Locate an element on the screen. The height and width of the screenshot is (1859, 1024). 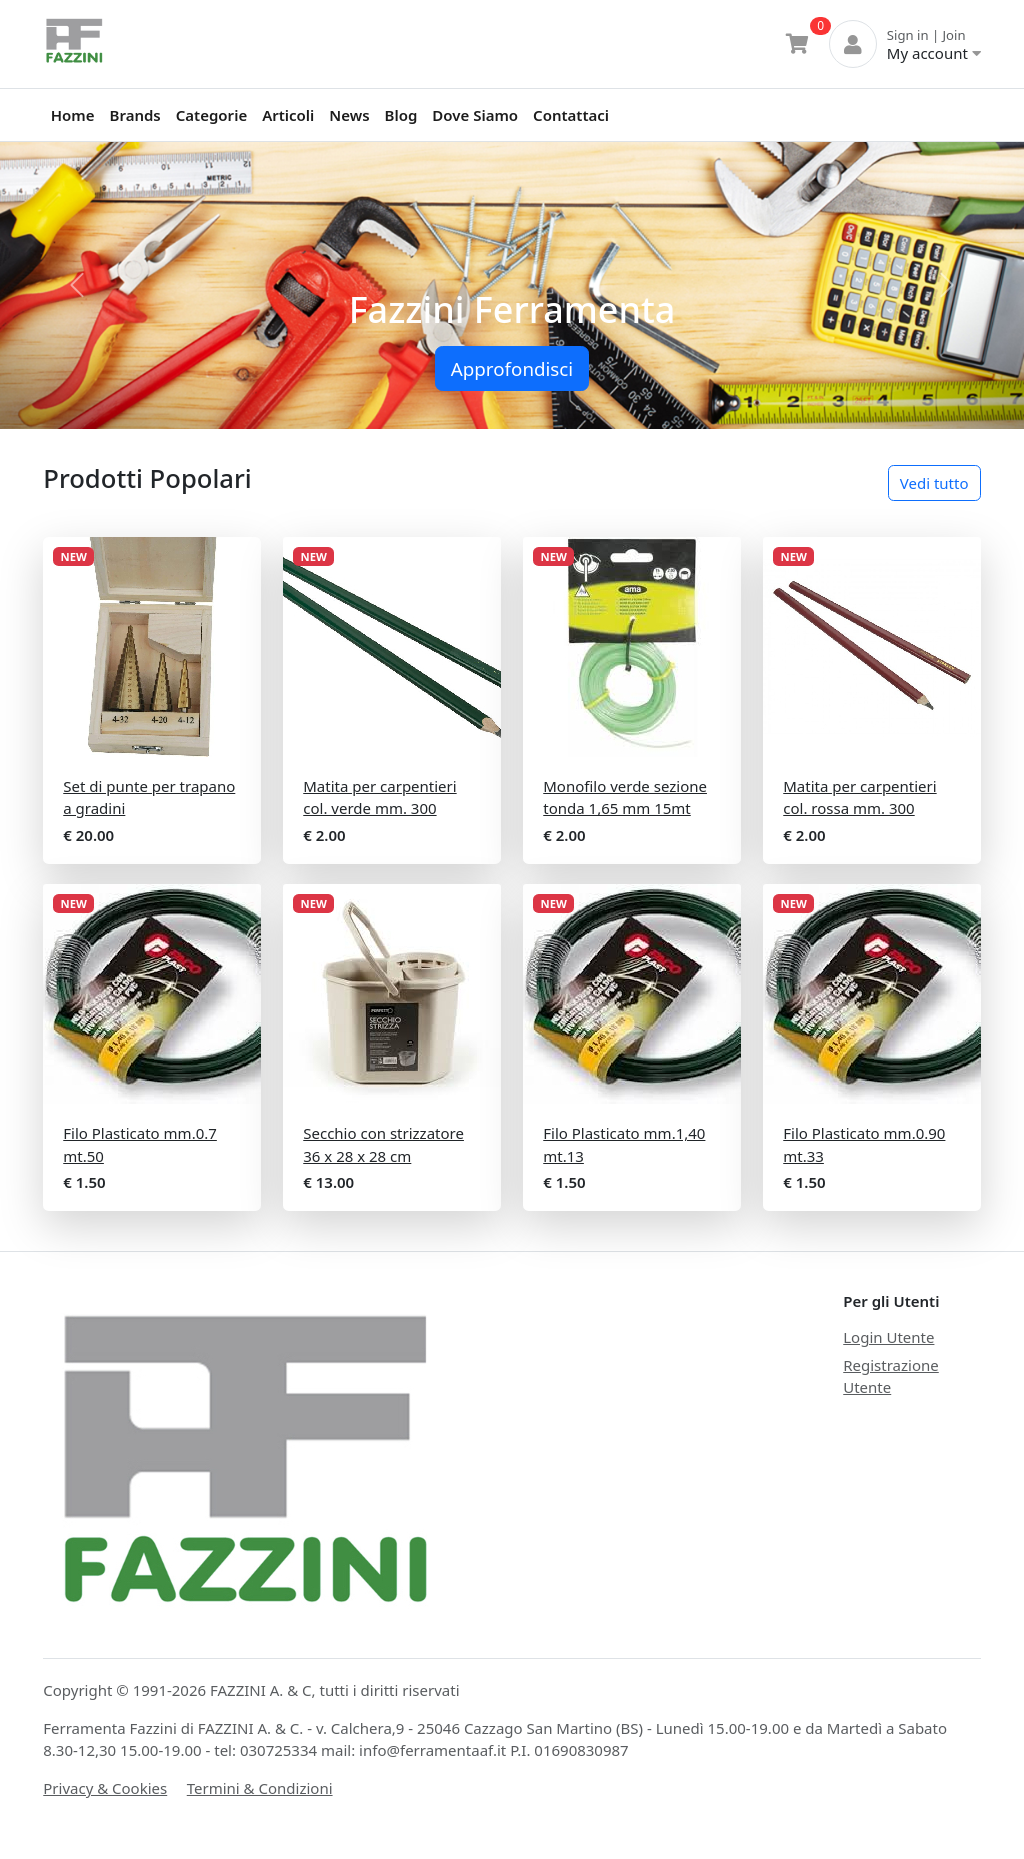
Categorie is located at coordinates (211, 115).